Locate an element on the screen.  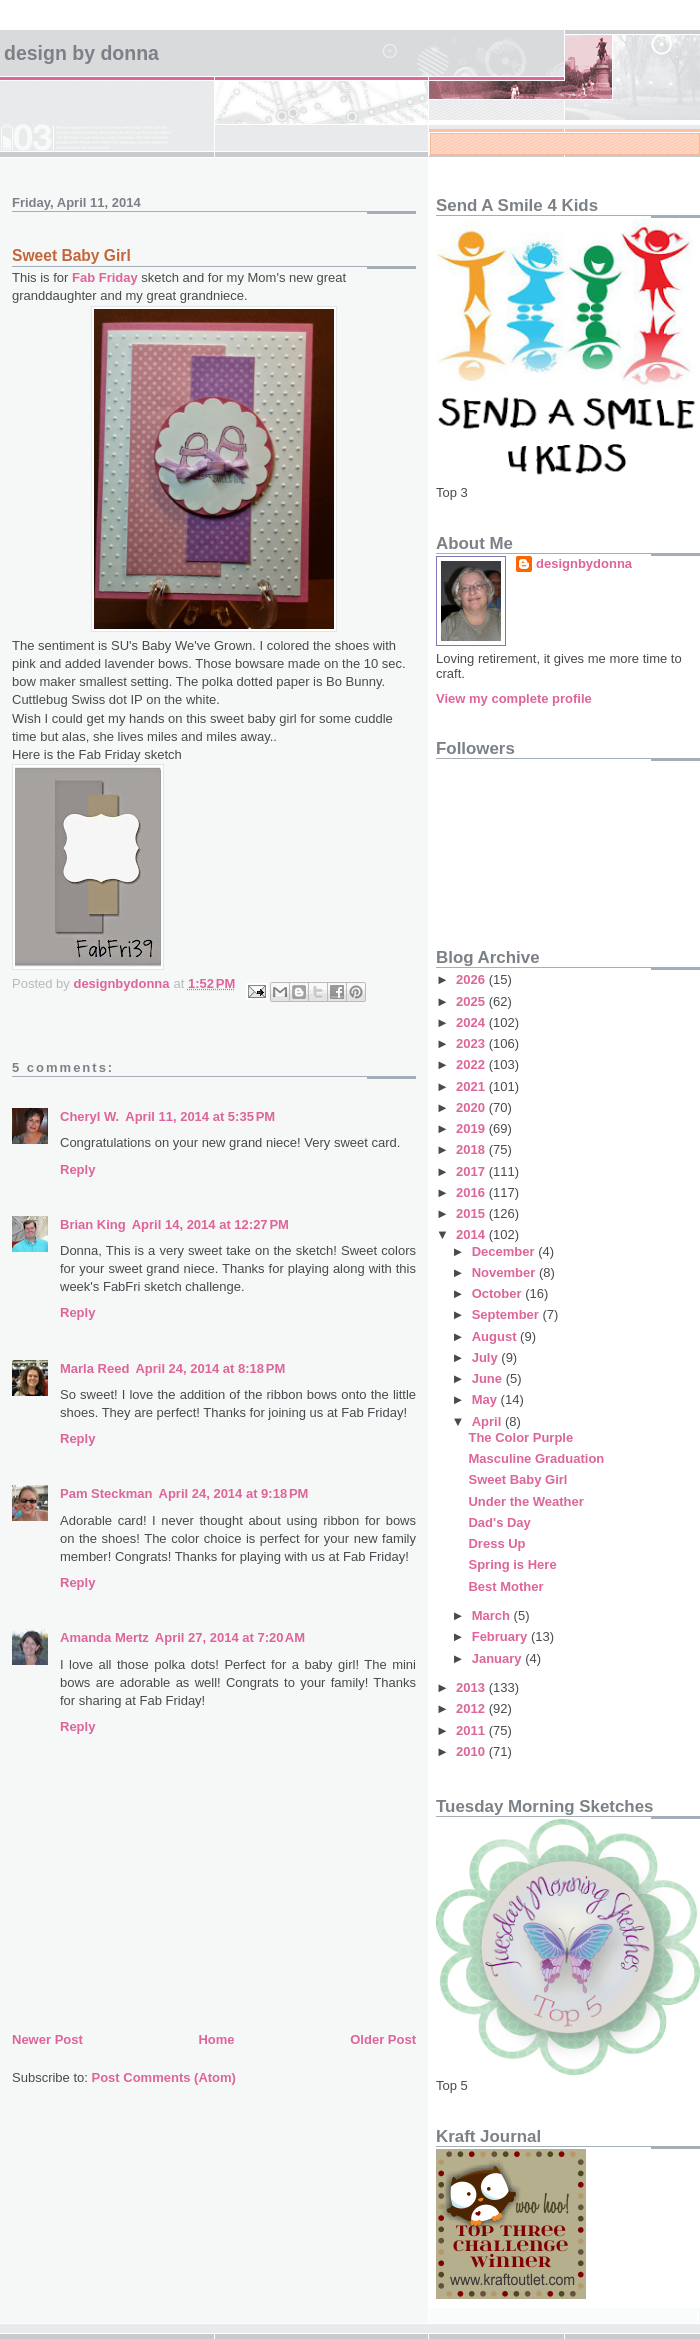
2025 is located at coordinates (472, 1001).